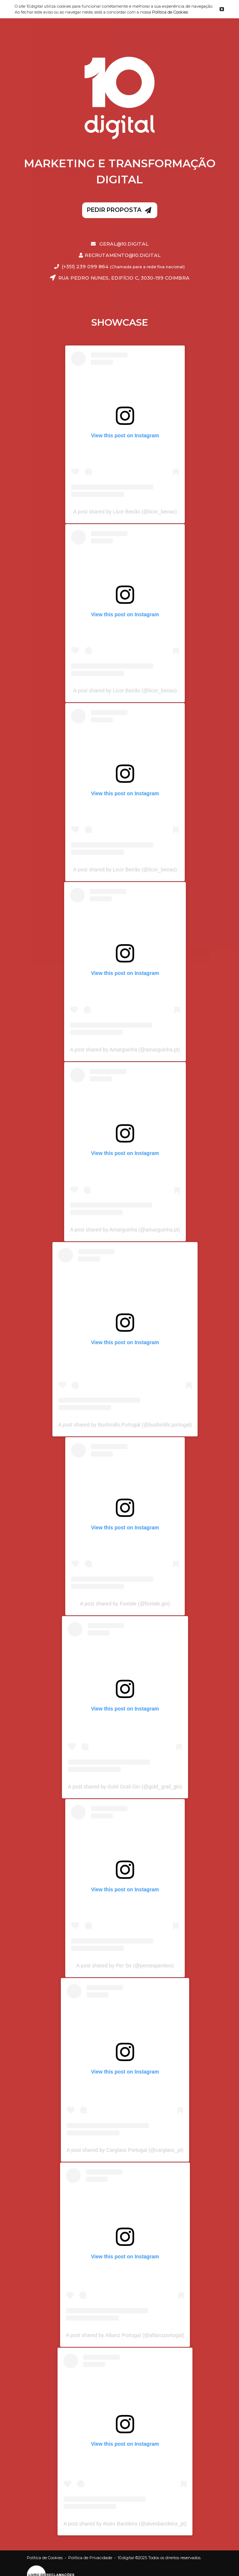  I want to click on A post shared by Bushmills.Portugal (@bushmills.portugal), so click(125, 1425).